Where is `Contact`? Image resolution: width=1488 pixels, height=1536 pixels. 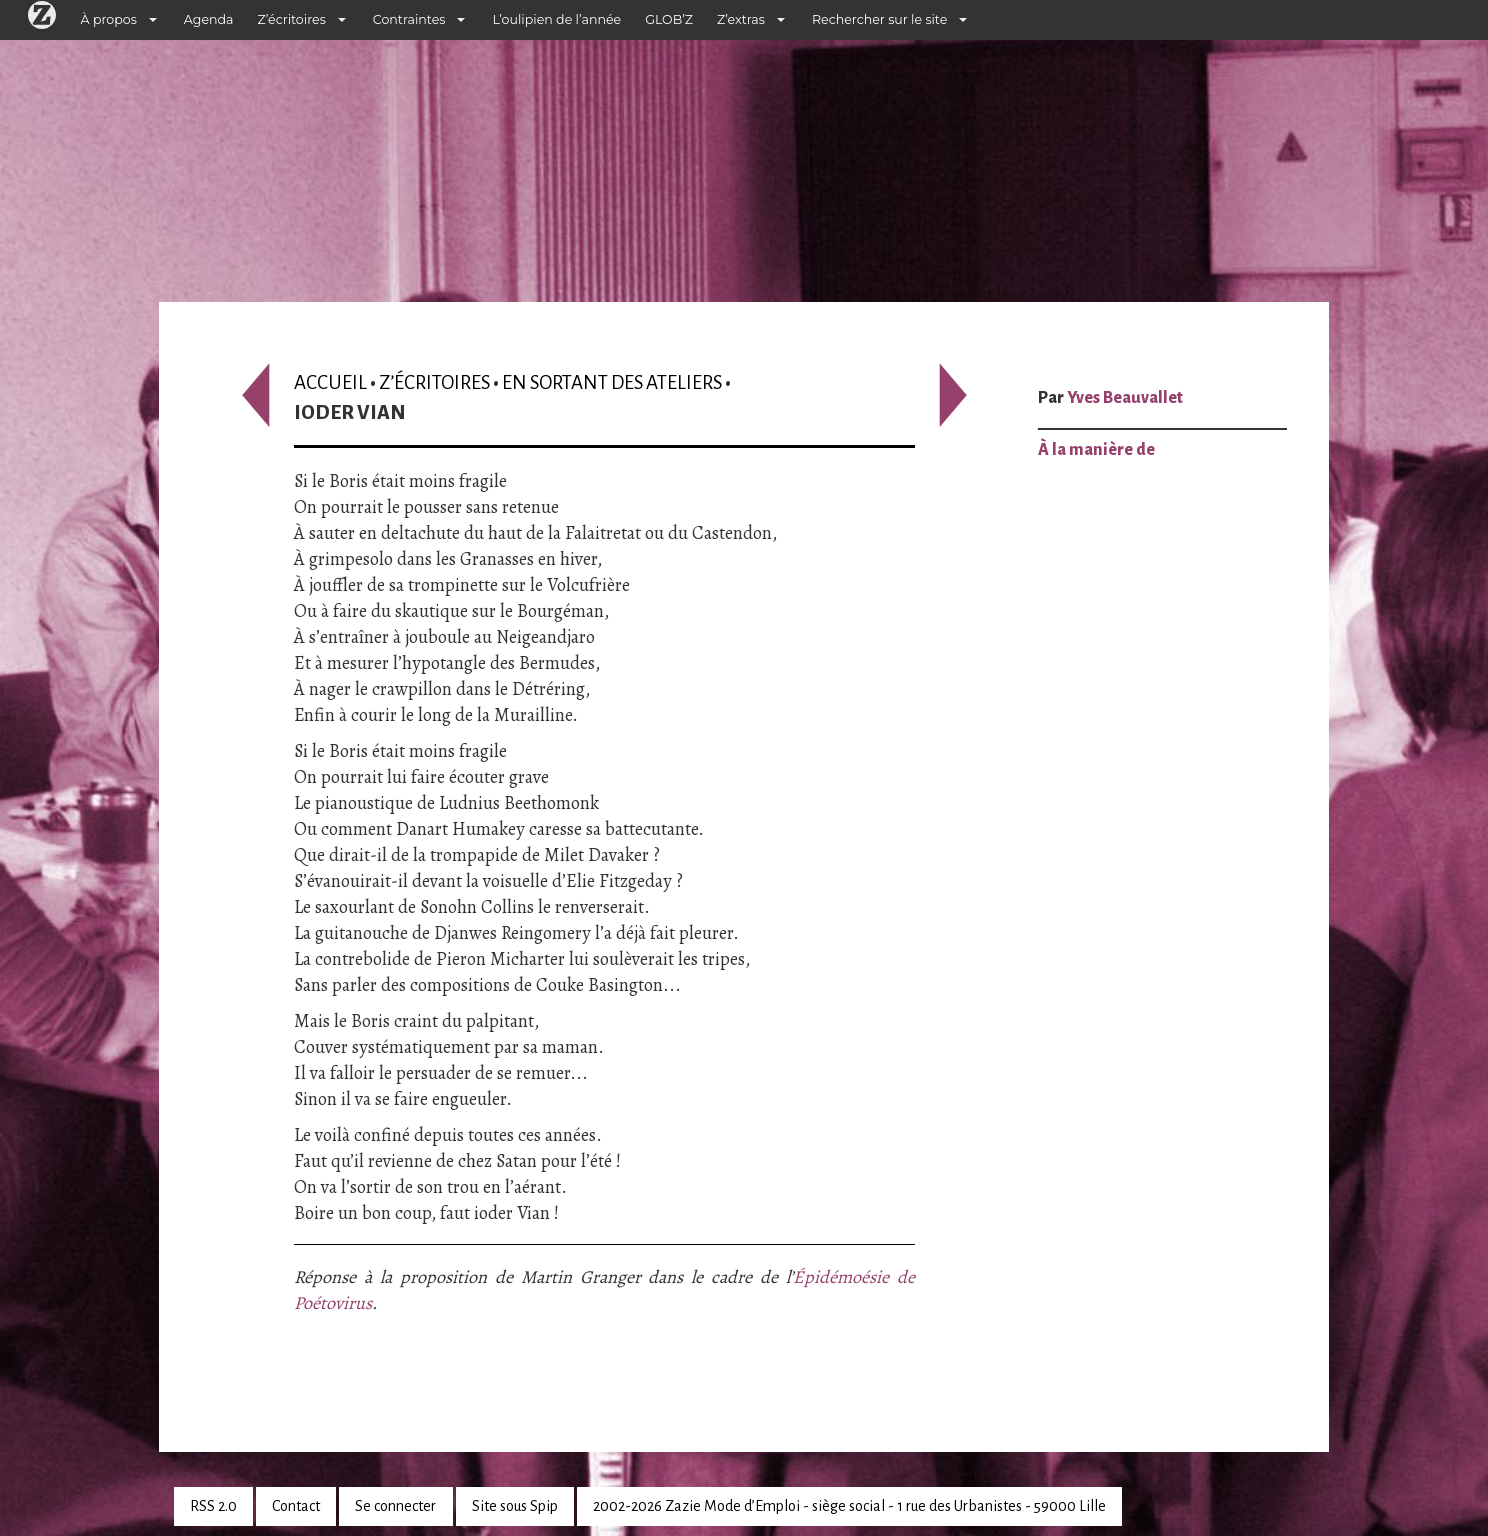
Contact is located at coordinates (296, 1506).